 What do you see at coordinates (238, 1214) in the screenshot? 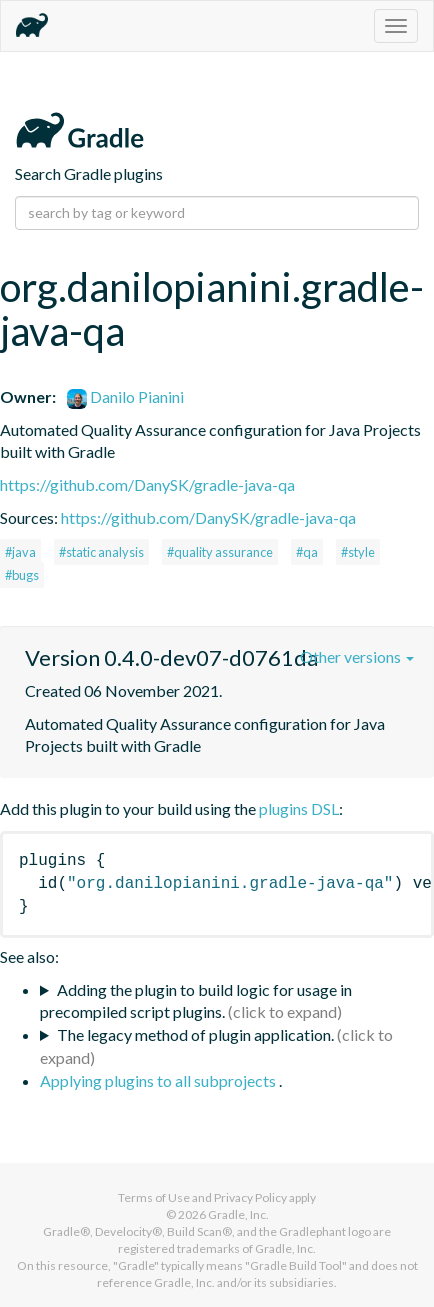
I see `Gradle, Inc.` at bounding box center [238, 1214].